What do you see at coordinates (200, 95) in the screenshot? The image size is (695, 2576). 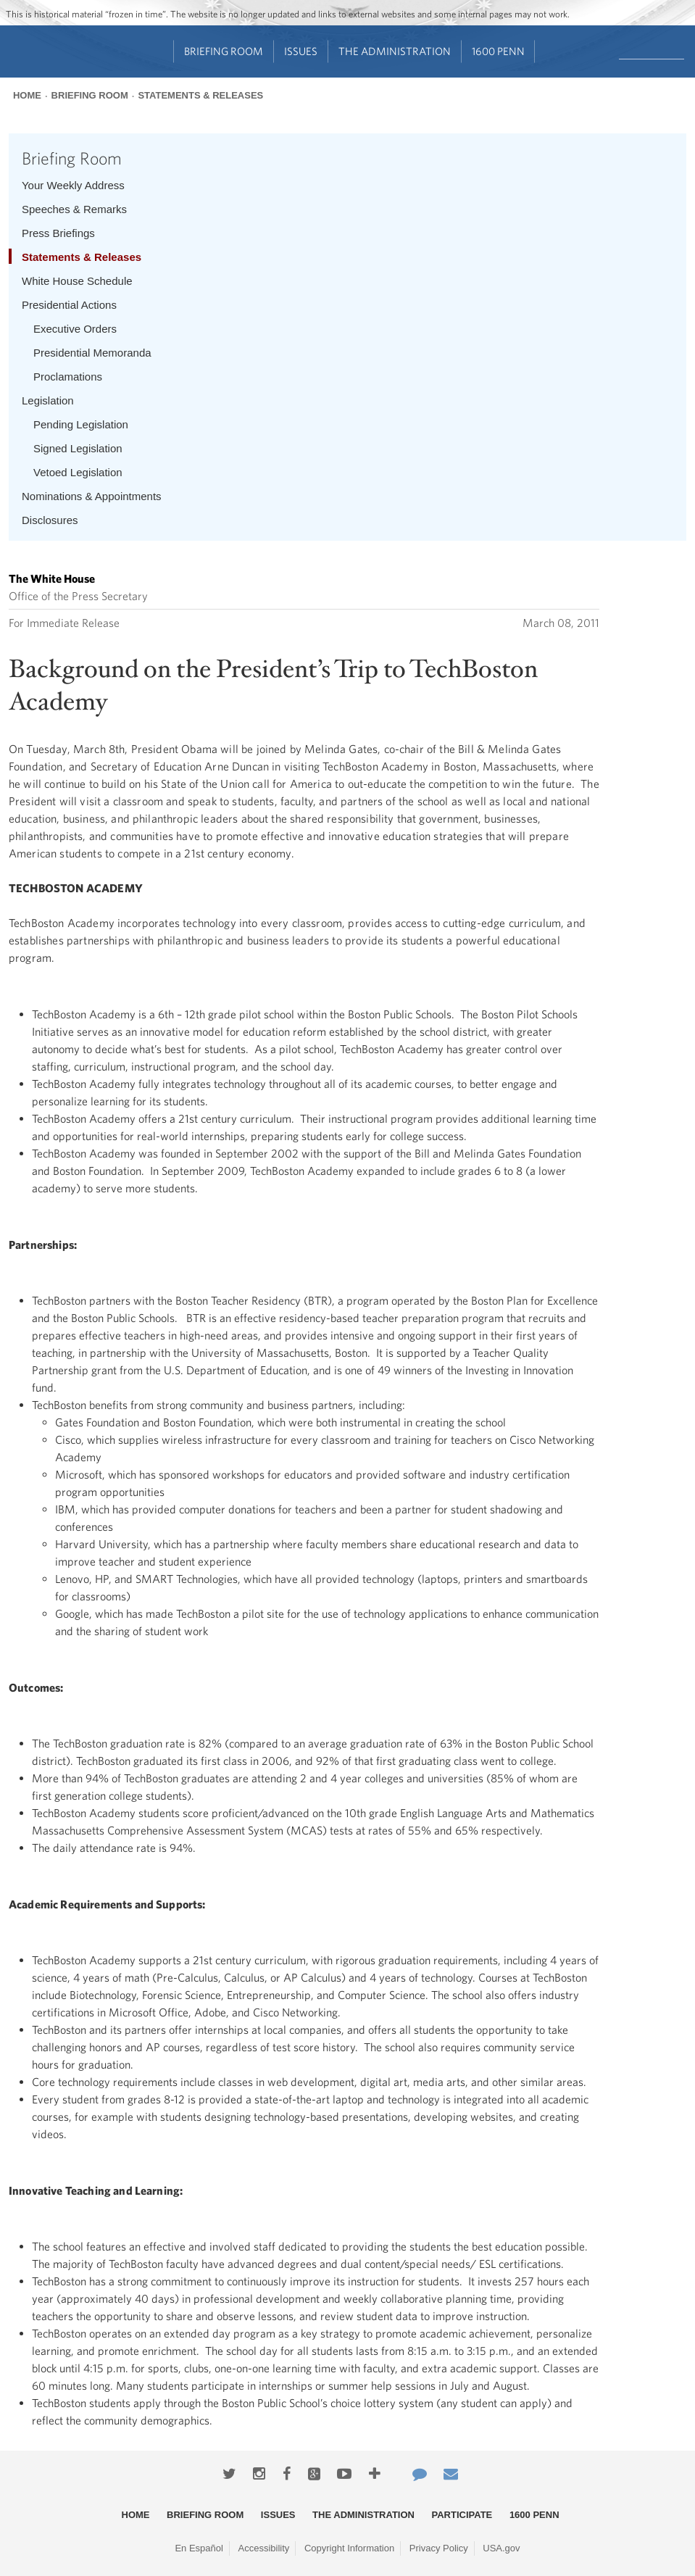 I see `Statements & Releases` at bounding box center [200, 95].